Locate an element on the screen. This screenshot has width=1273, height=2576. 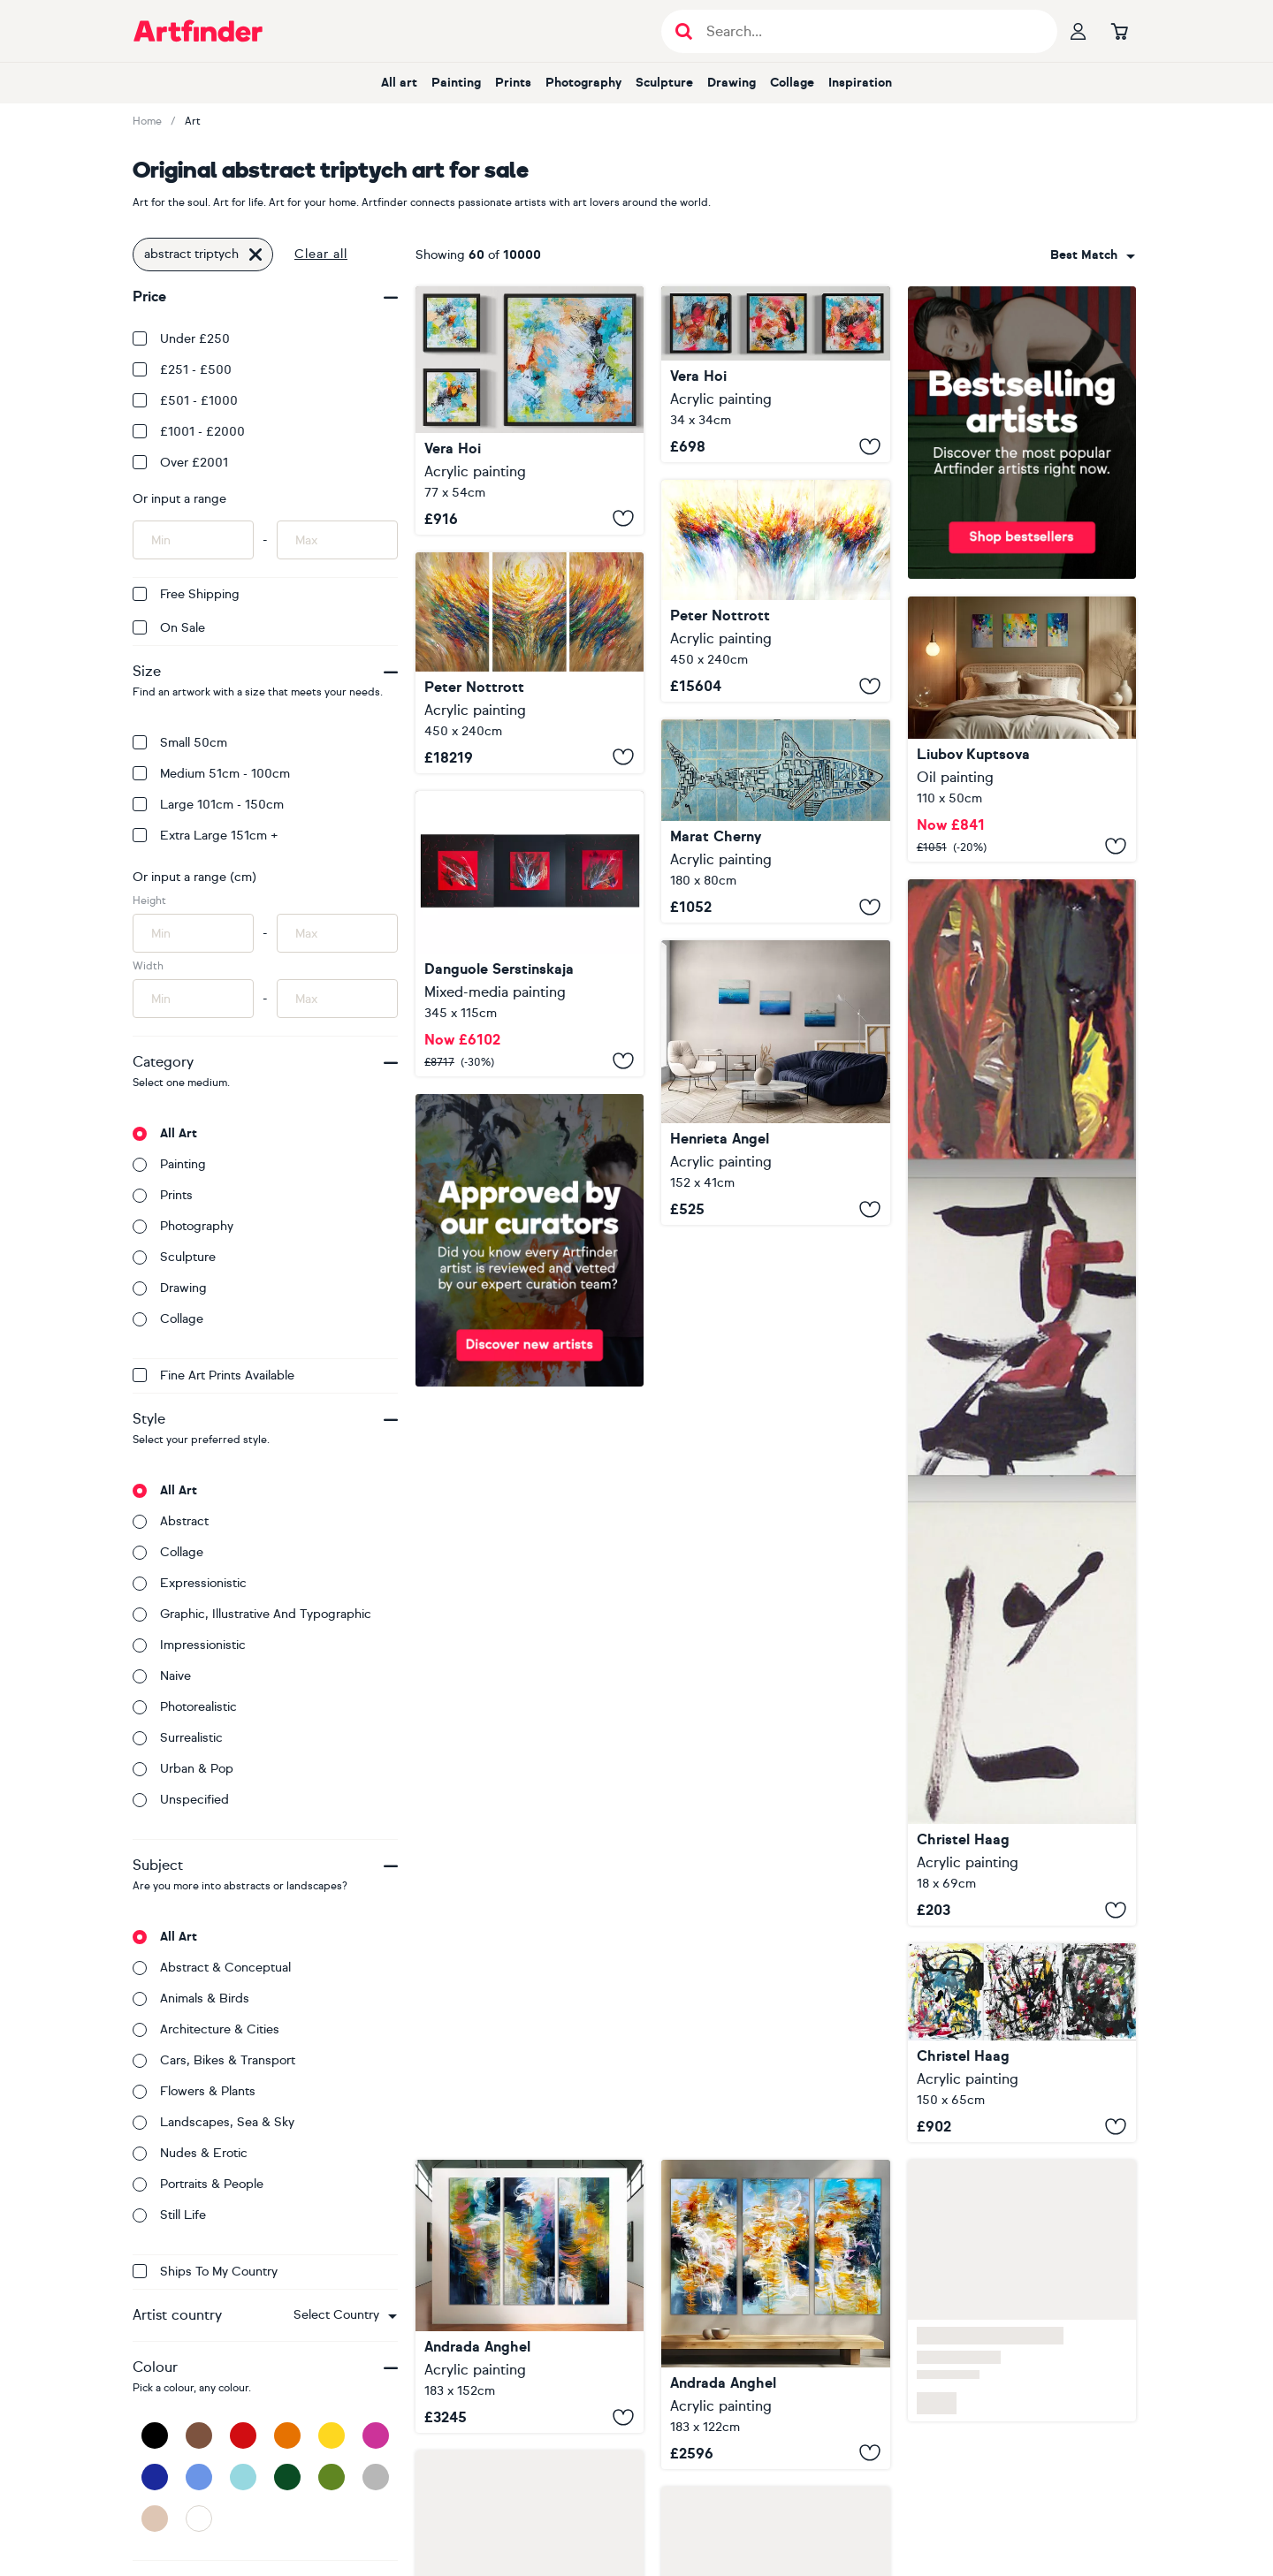
£1001 - £2000 is located at coordinates (189, 431).